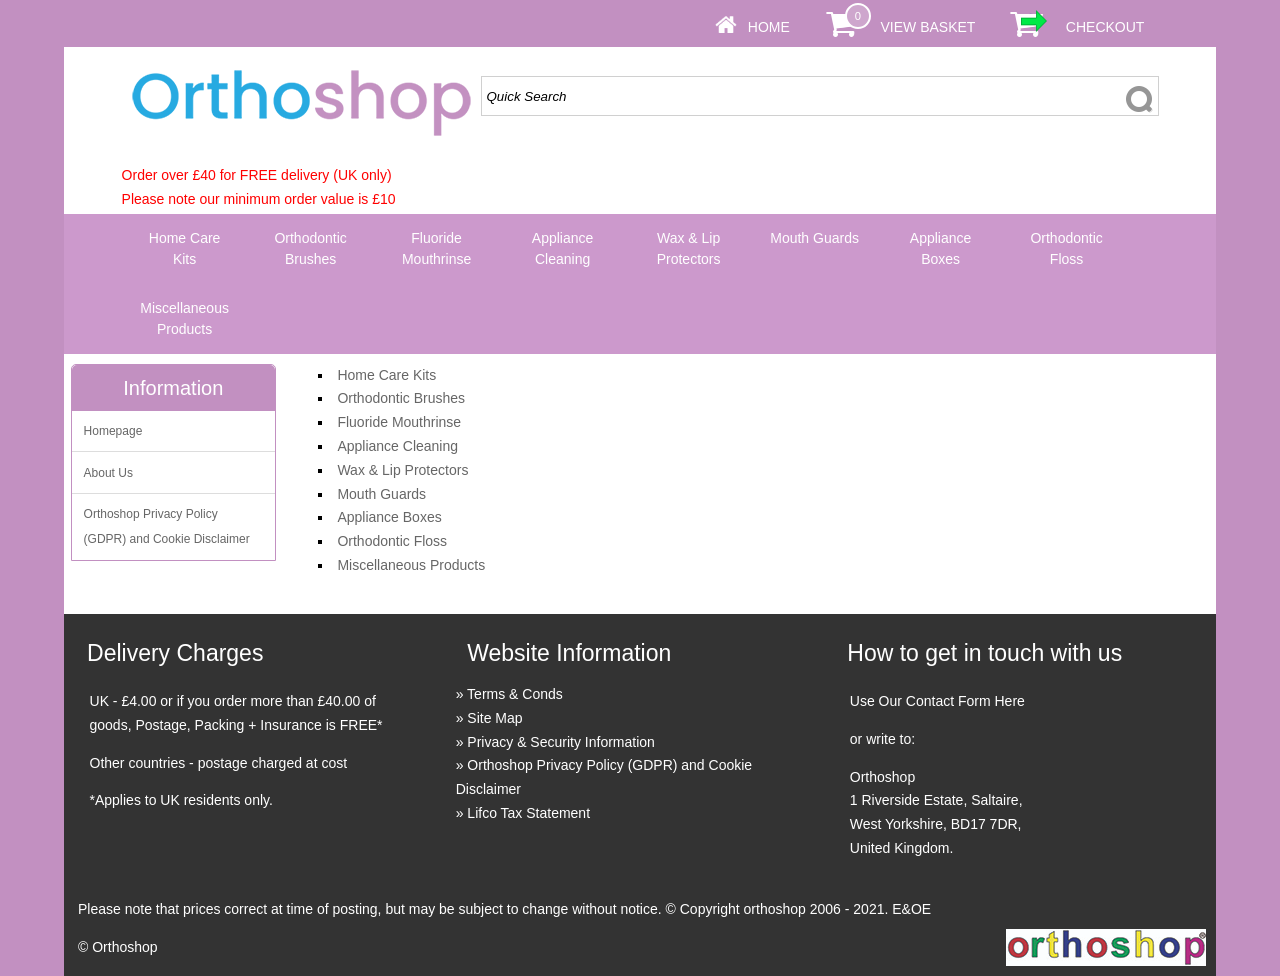 The width and height of the screenshot is (1280, 976). Describe the element at coordinates (528, 813) in the screenshot. I see `Lifco Tax Statement` at that location.